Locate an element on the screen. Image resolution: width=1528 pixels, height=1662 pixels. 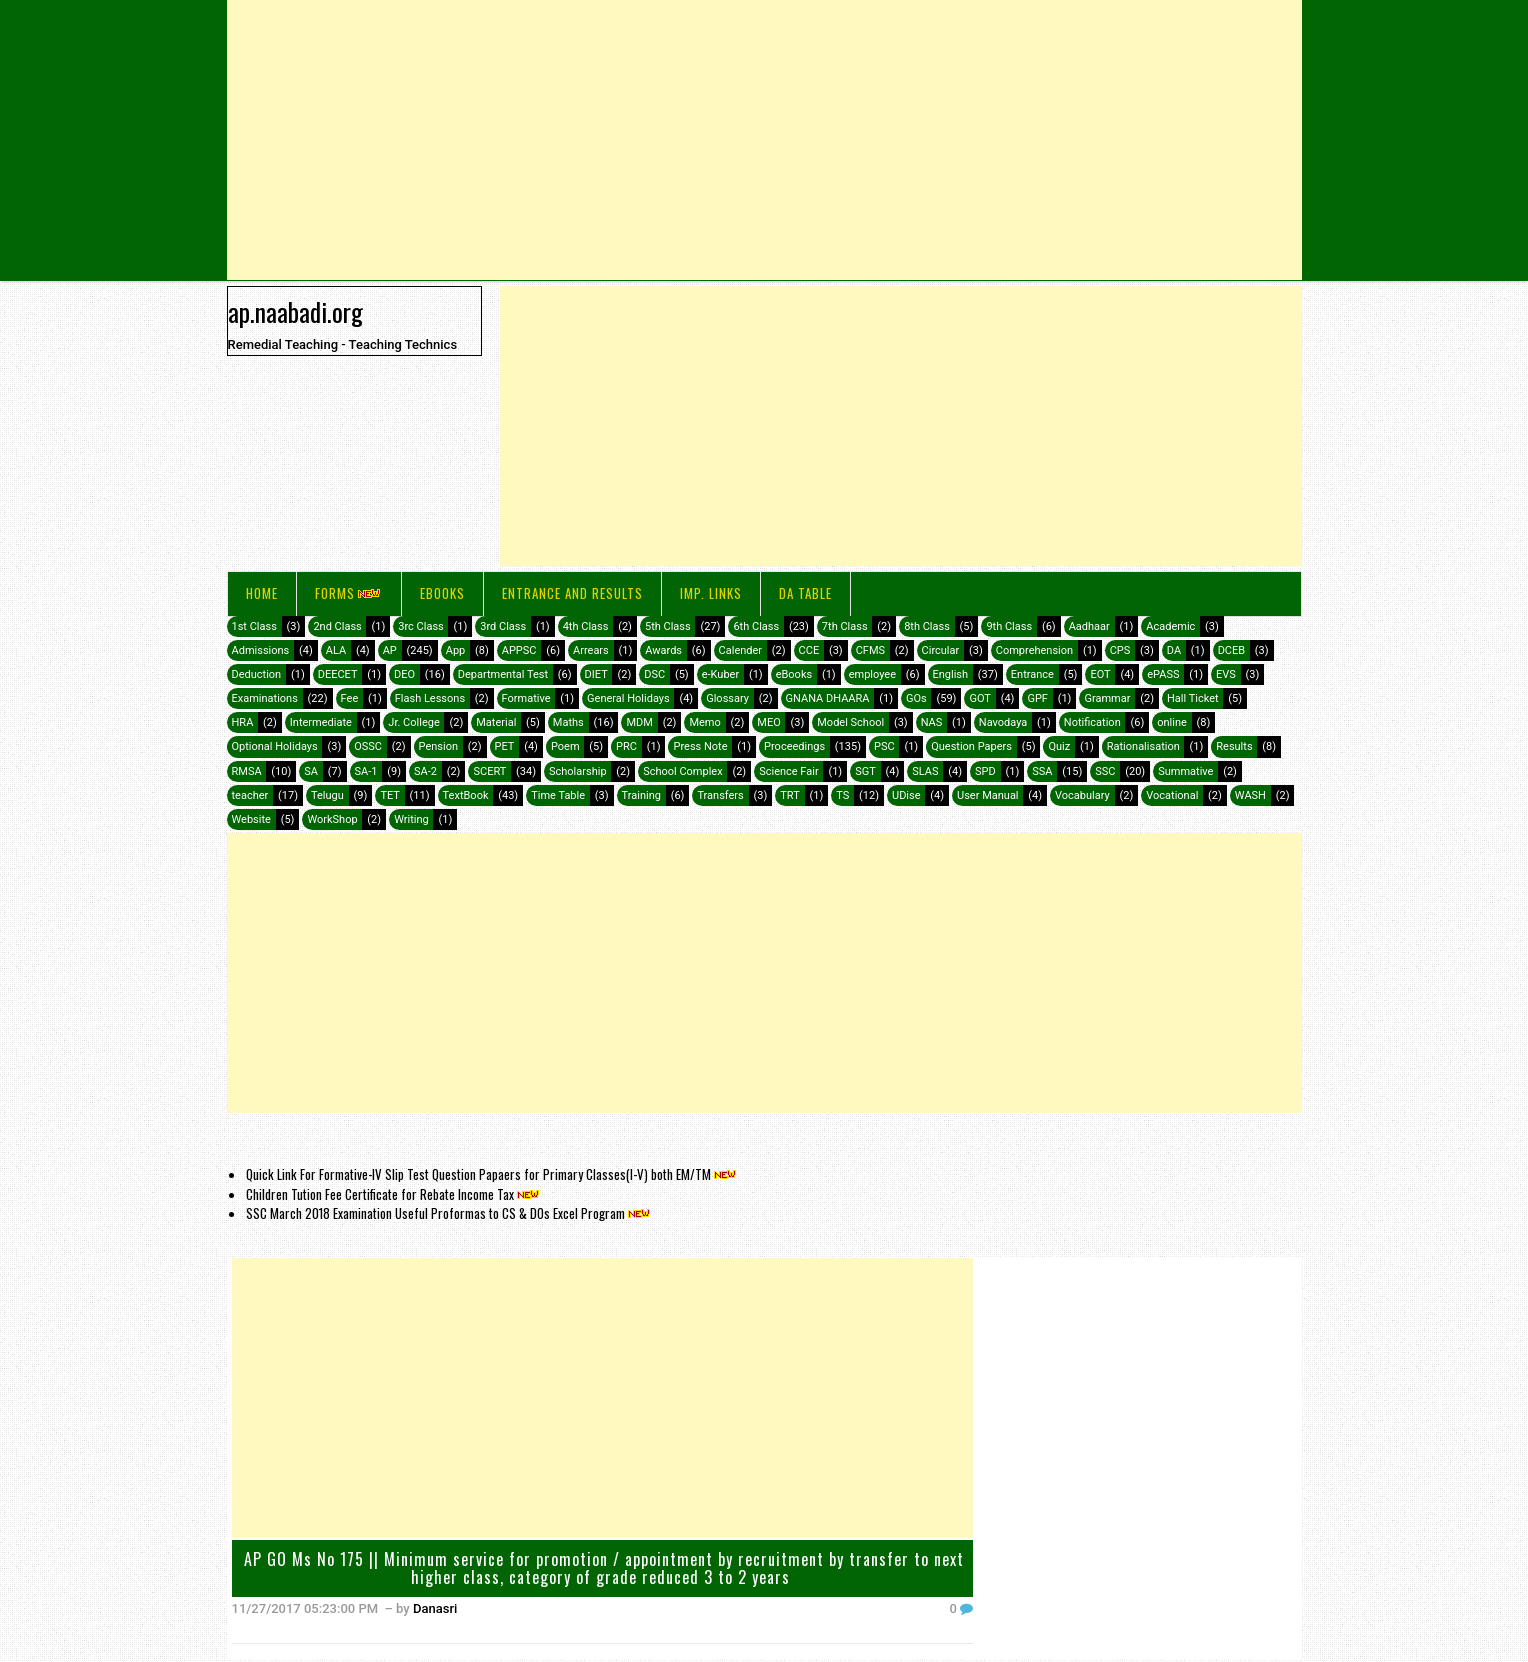
GNANA DHAARA is located at coordinates (828, 698).